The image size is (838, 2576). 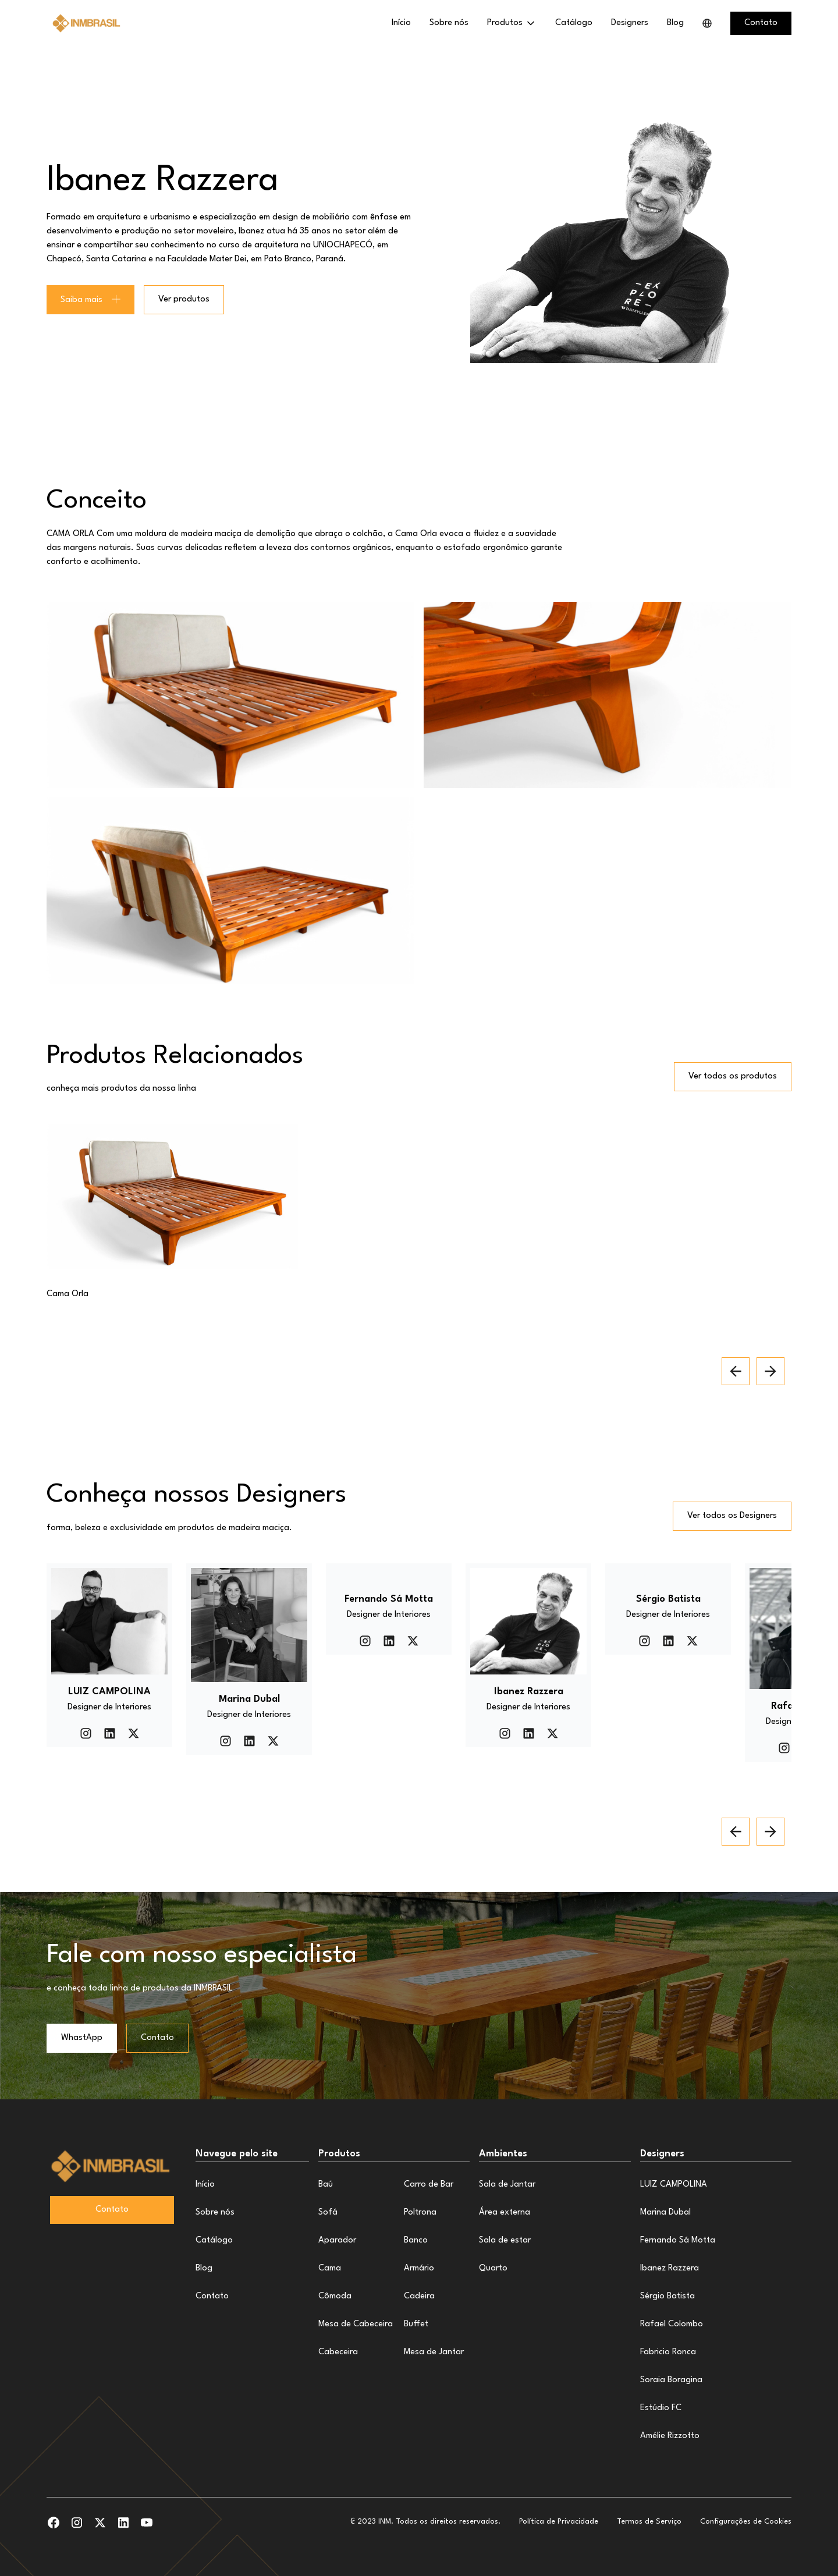 What do you see at coordinates (673, 2184) in the screenshot?
I see `LUIZ CAMPOLINA` at bounding box center [673, 2184].